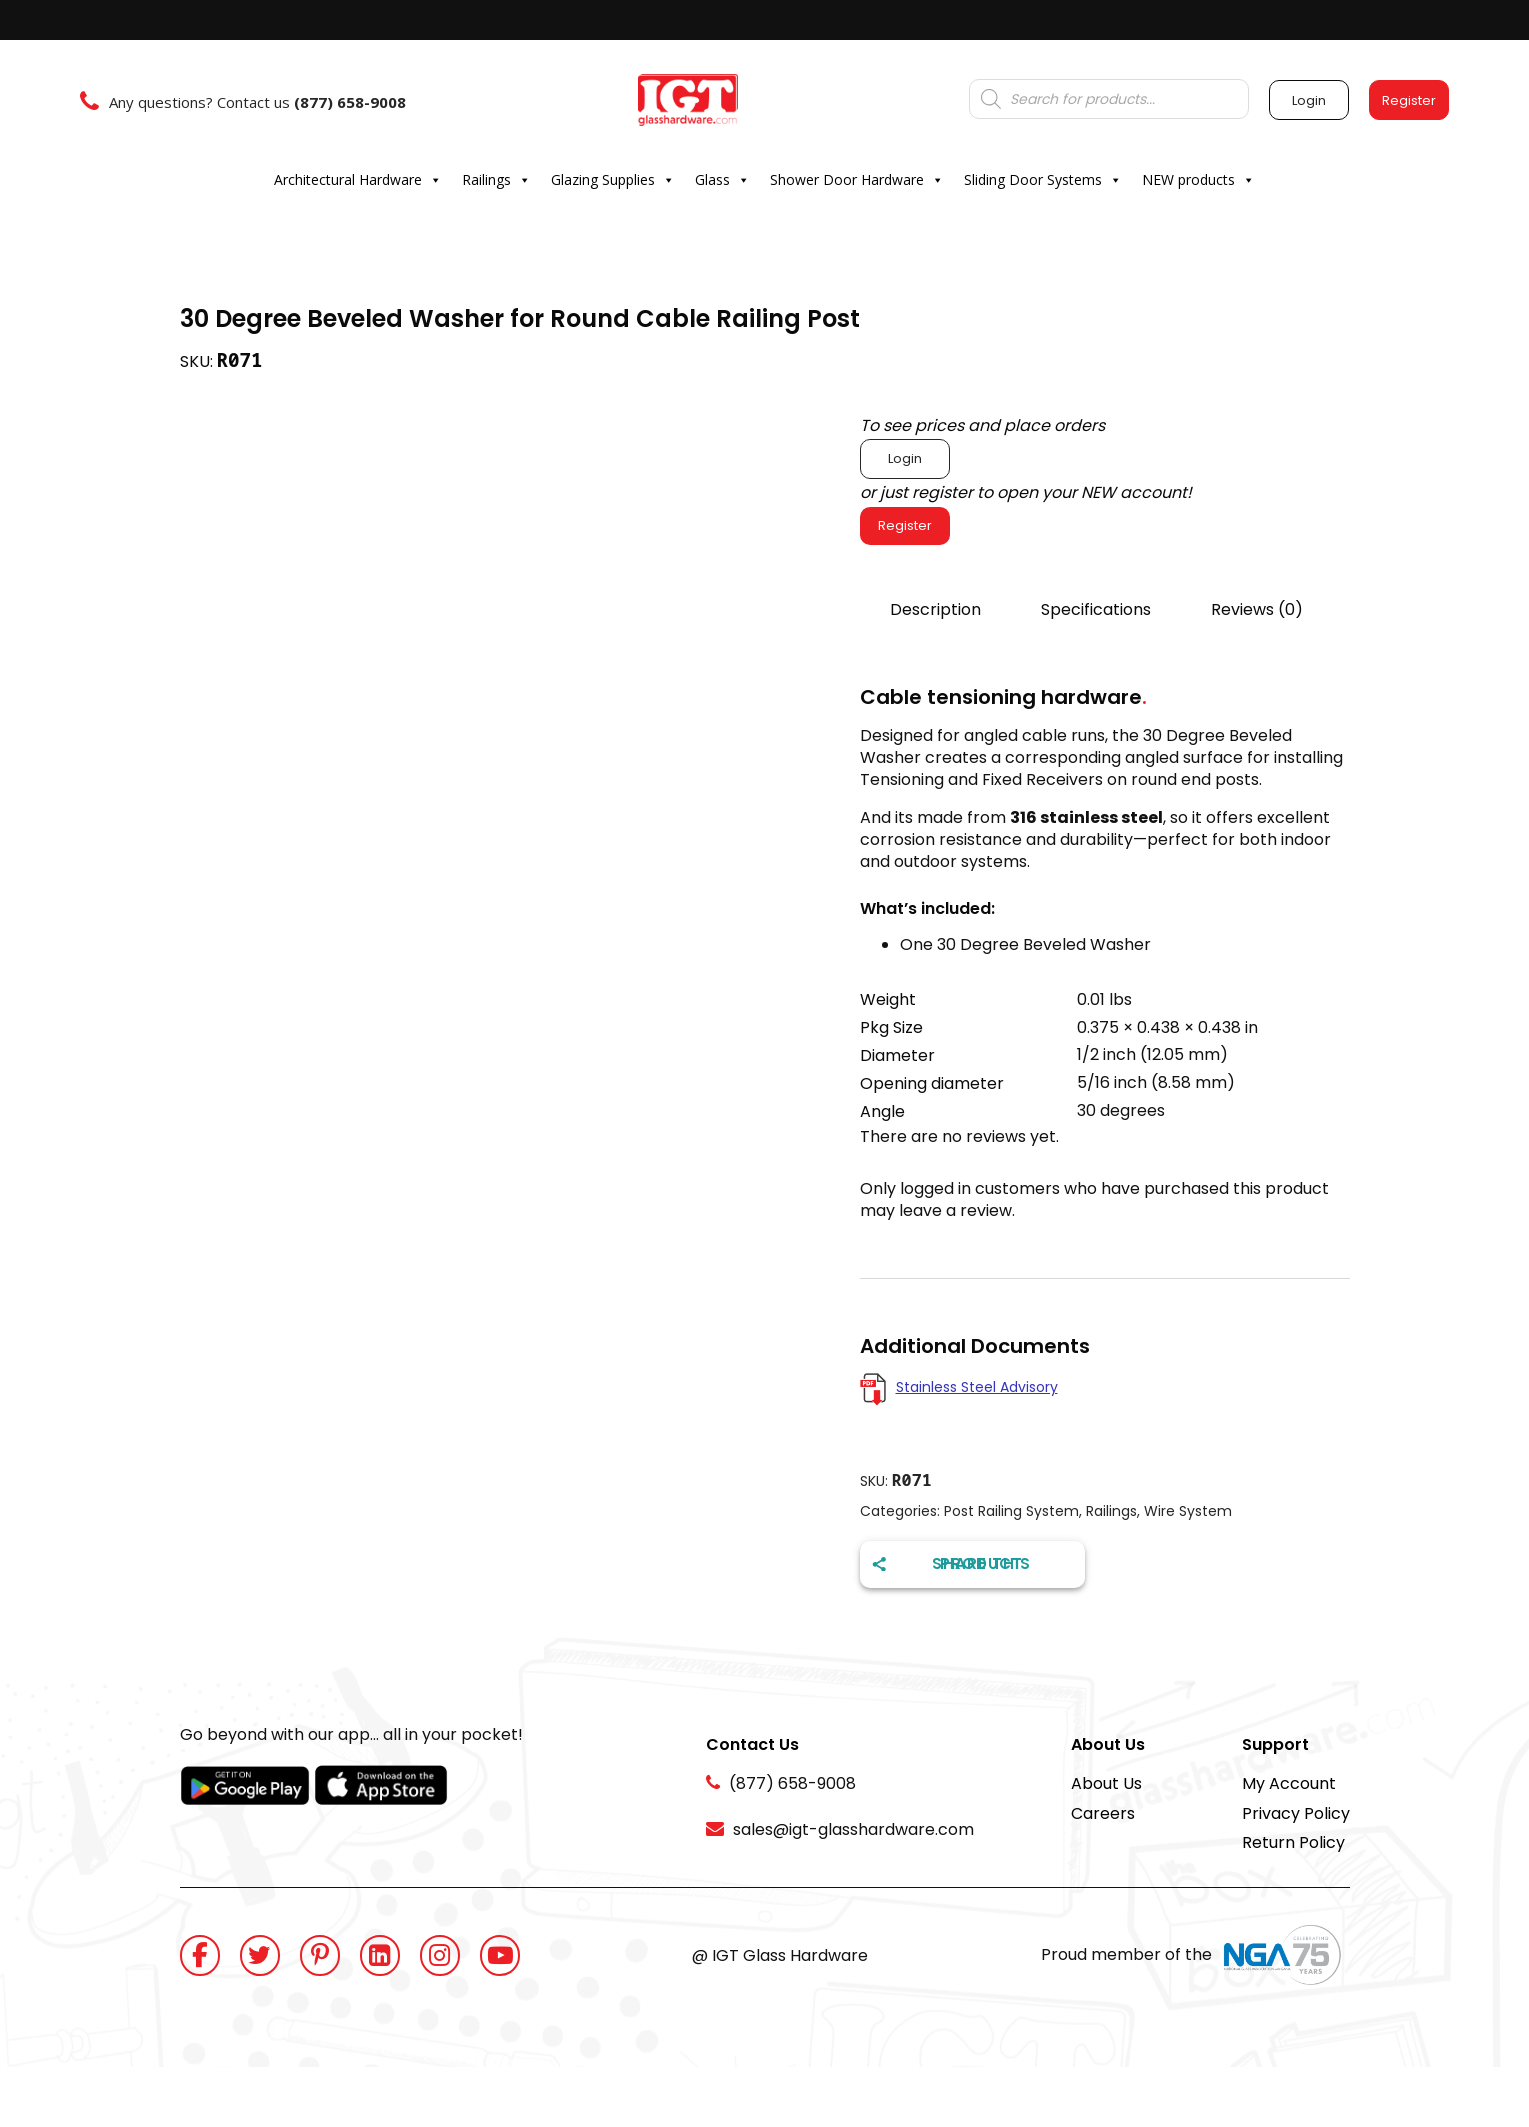 The height and width of the screenshot is (2127, 1529). Describe the element at coordinates (1011, 1511) in the screenshot. I see `Post Railing System` at that location.